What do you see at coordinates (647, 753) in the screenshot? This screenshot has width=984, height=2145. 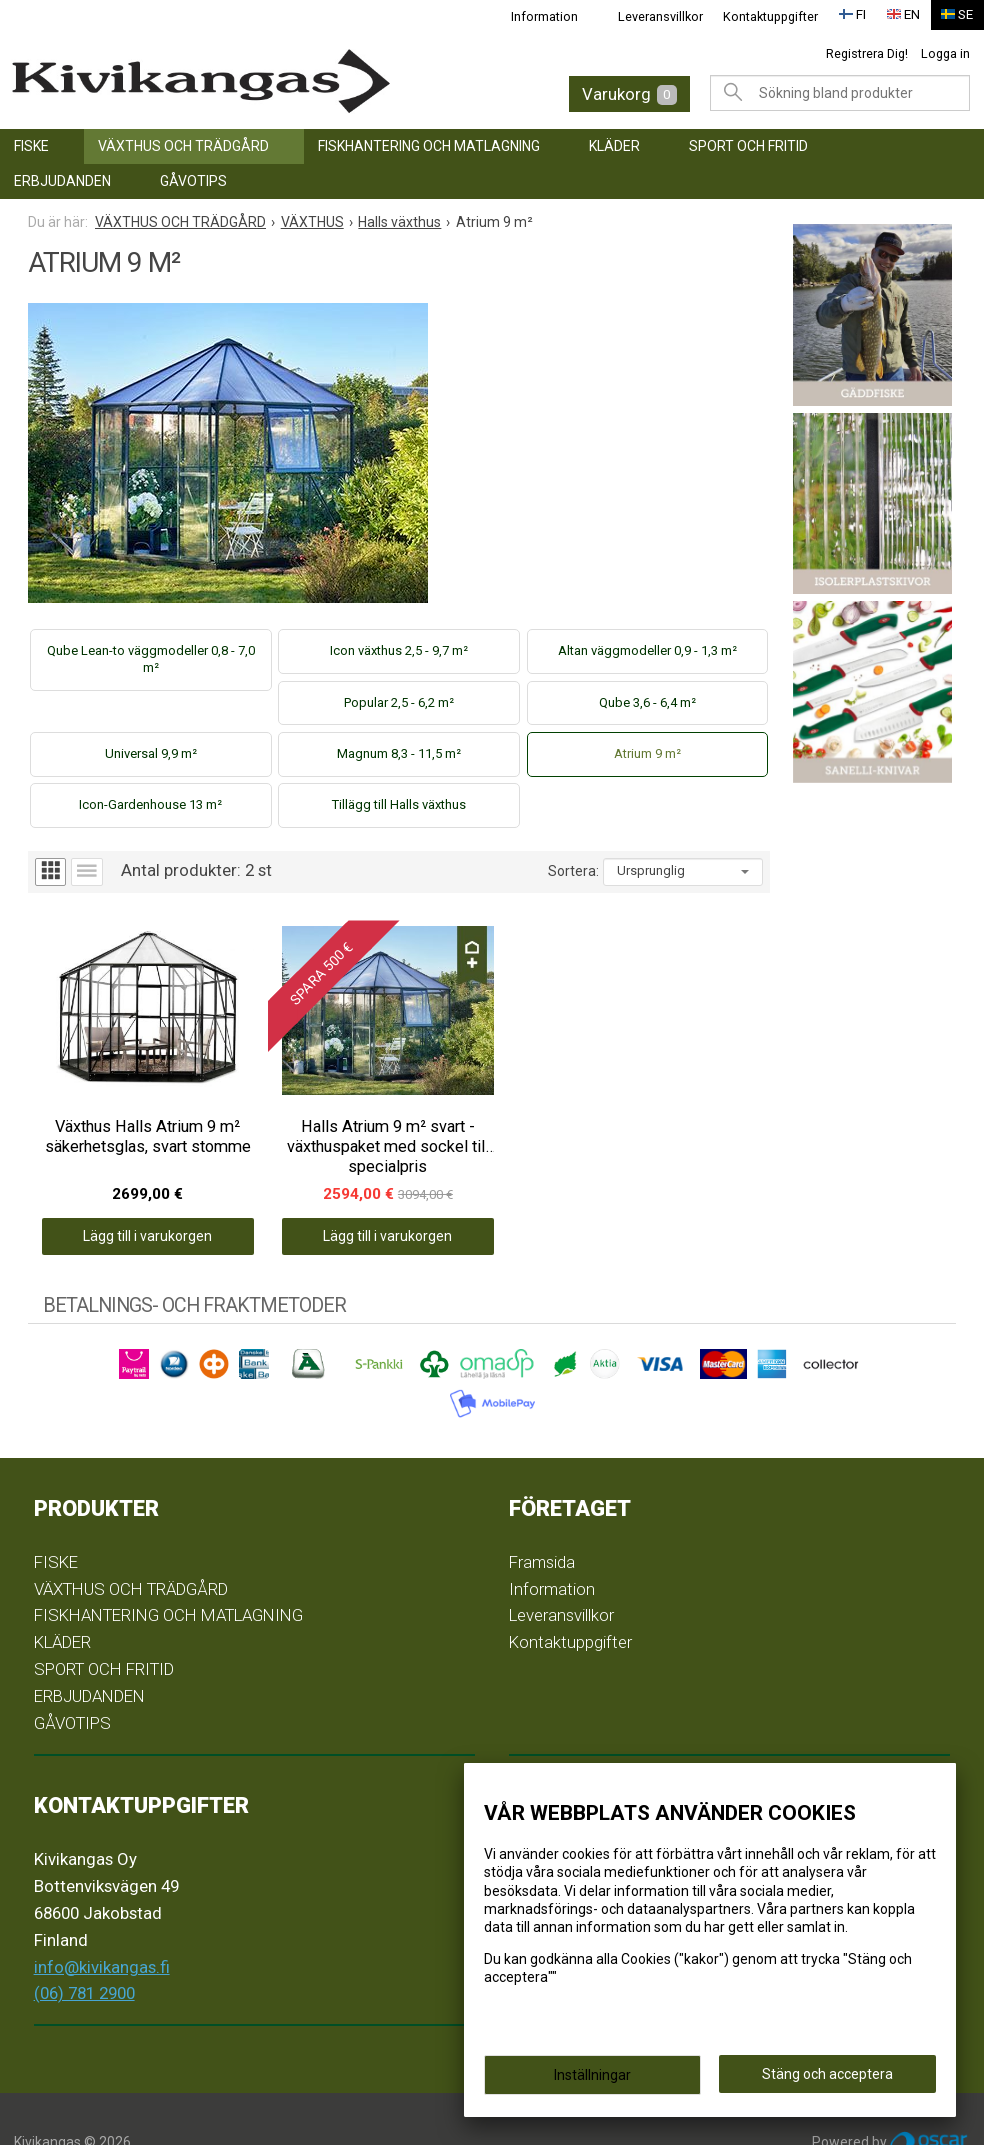 I see `Atrium 9 m²` at bounding box center [647, 753].